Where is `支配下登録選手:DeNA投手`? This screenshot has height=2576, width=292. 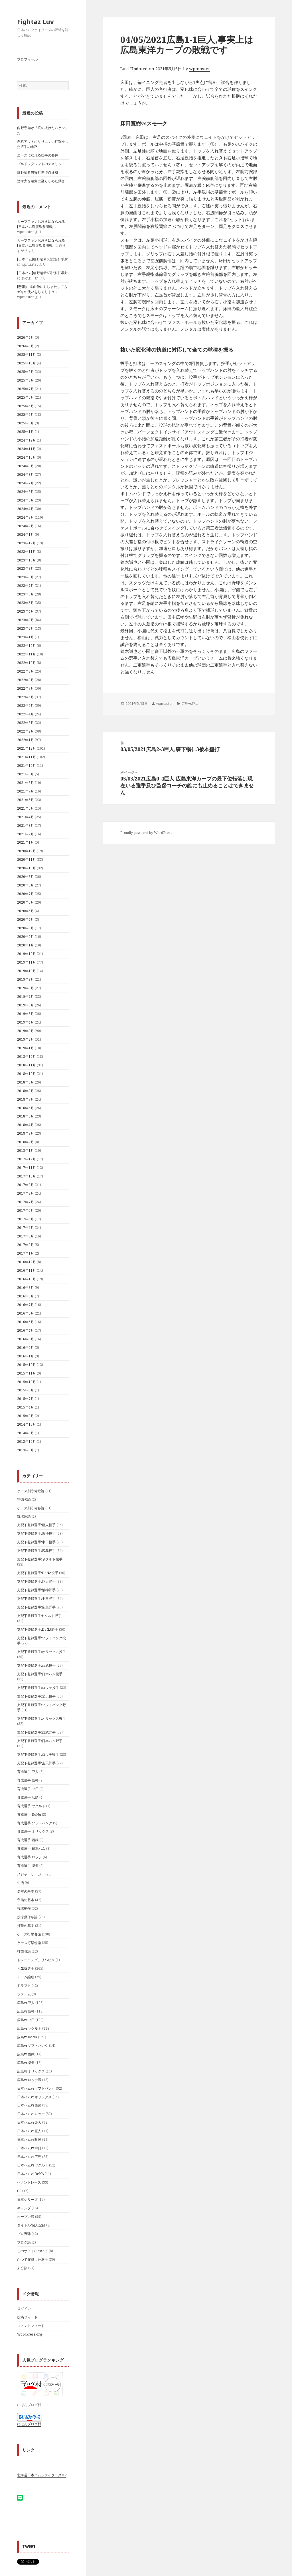
支配下登録選手:DeNA投手 is located at coordinates (37, 1572).